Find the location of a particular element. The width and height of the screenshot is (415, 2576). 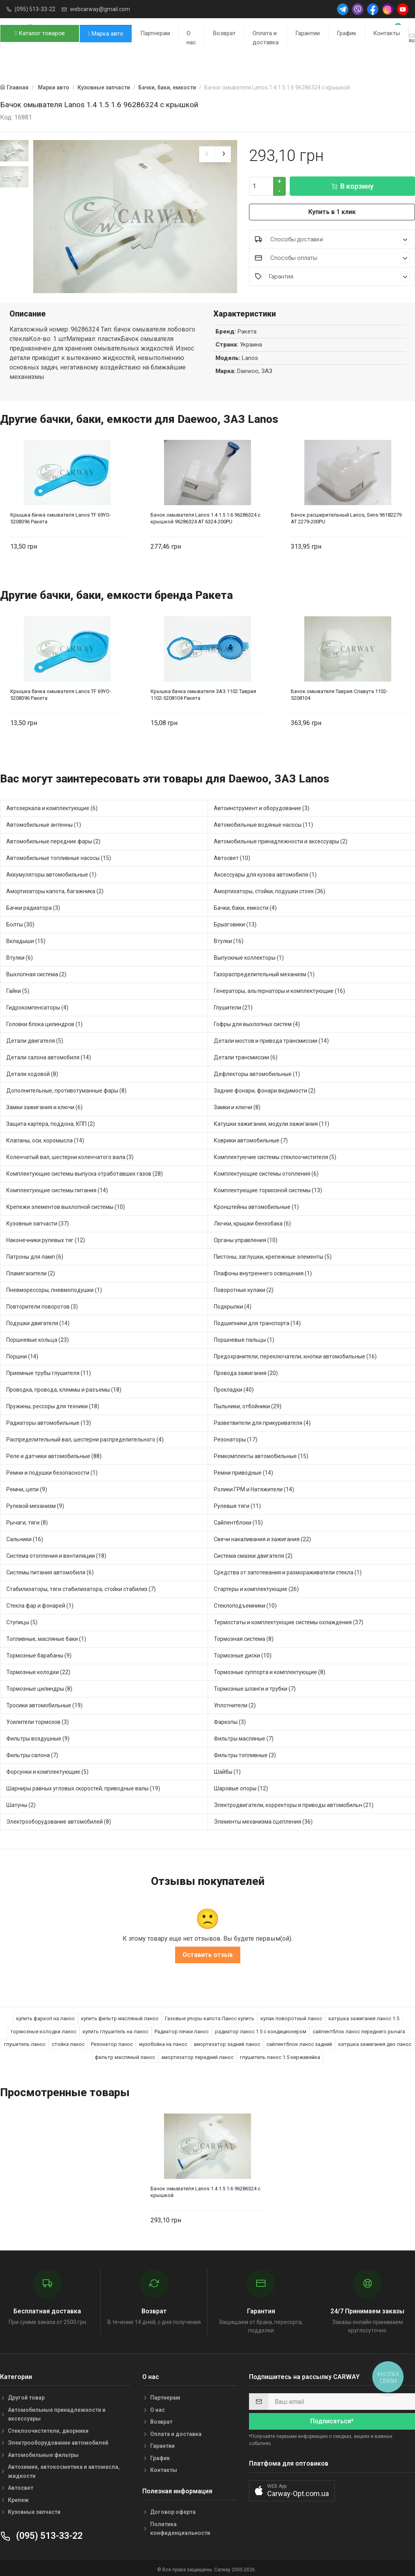

График is located at coordinates (347, 33).